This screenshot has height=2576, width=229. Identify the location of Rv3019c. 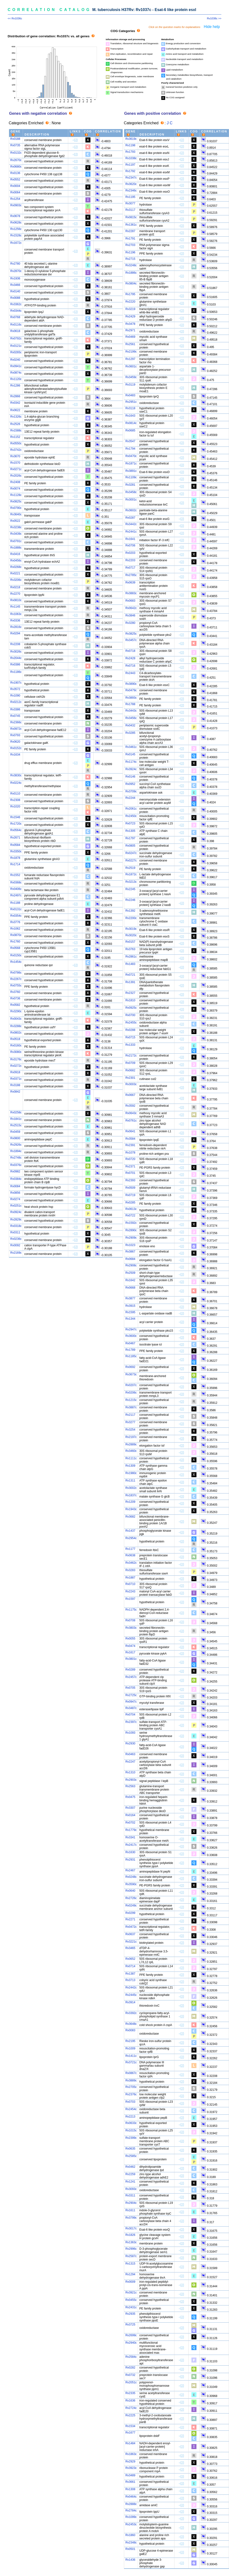
(131, 929).